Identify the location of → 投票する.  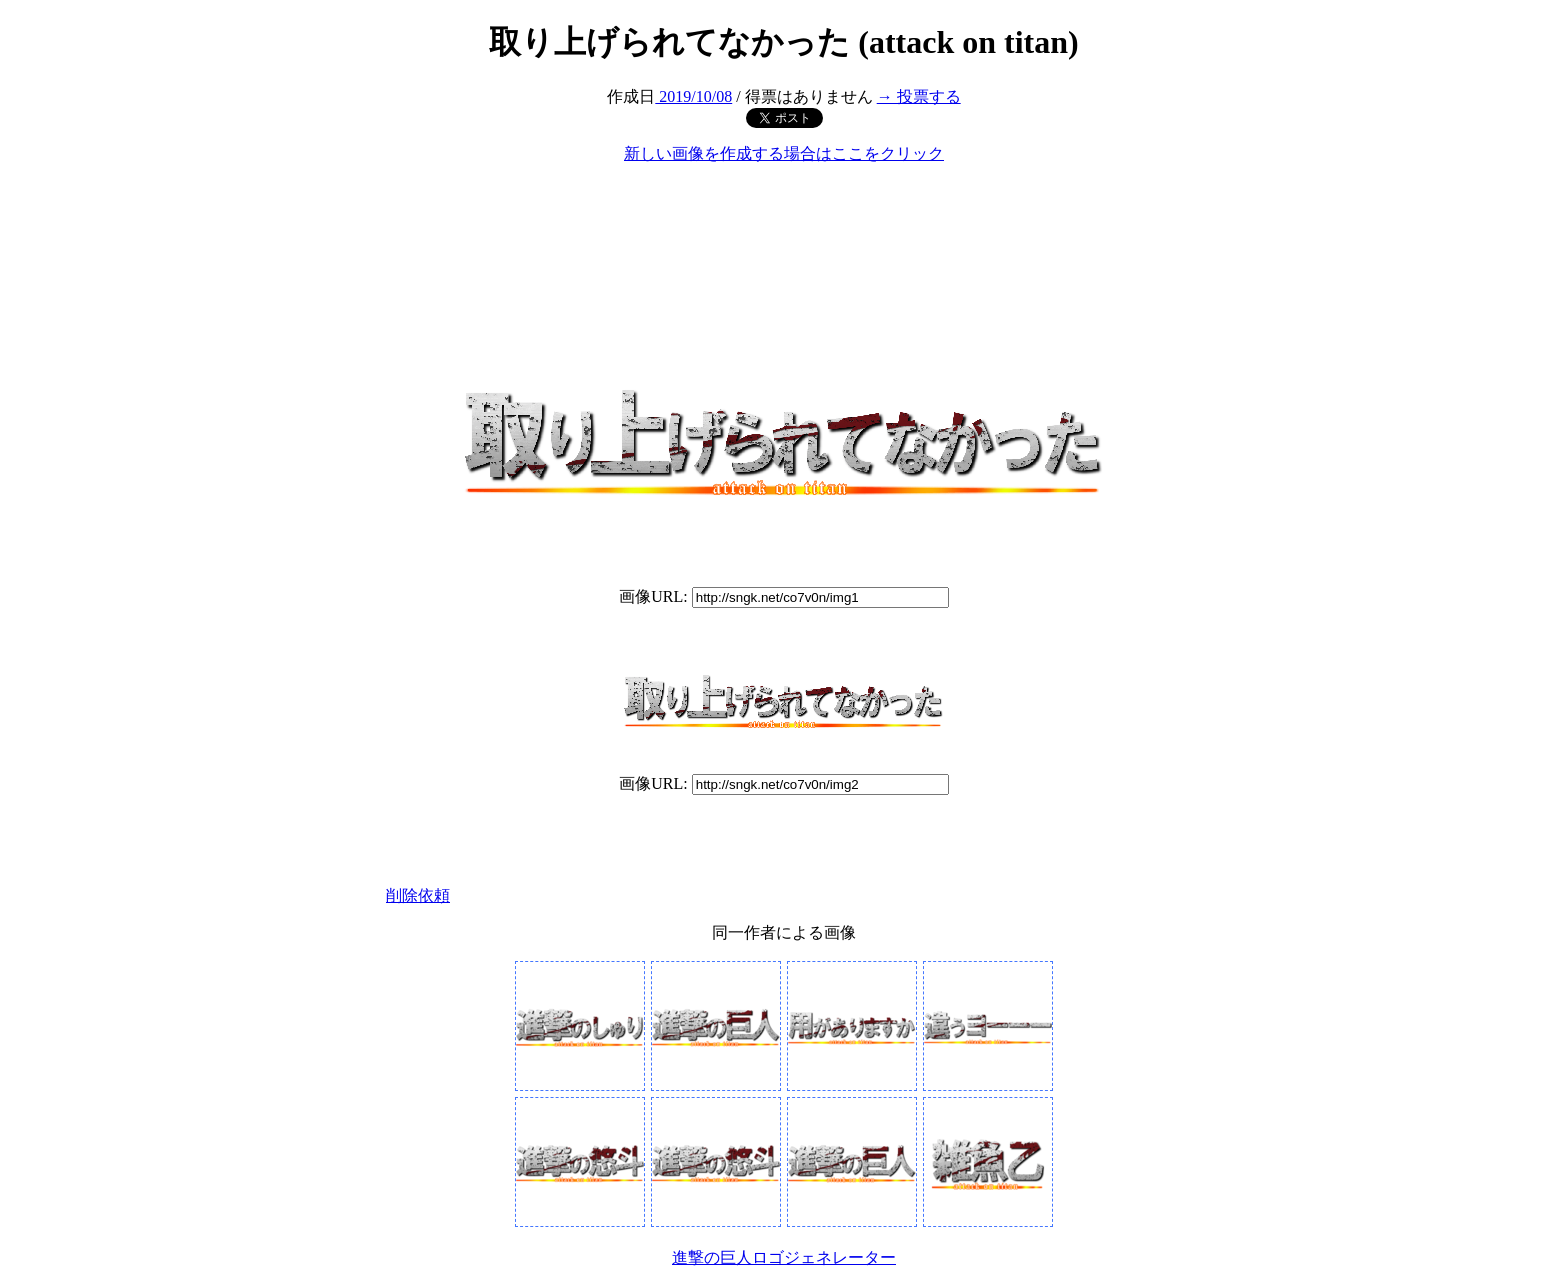
(919, 96).